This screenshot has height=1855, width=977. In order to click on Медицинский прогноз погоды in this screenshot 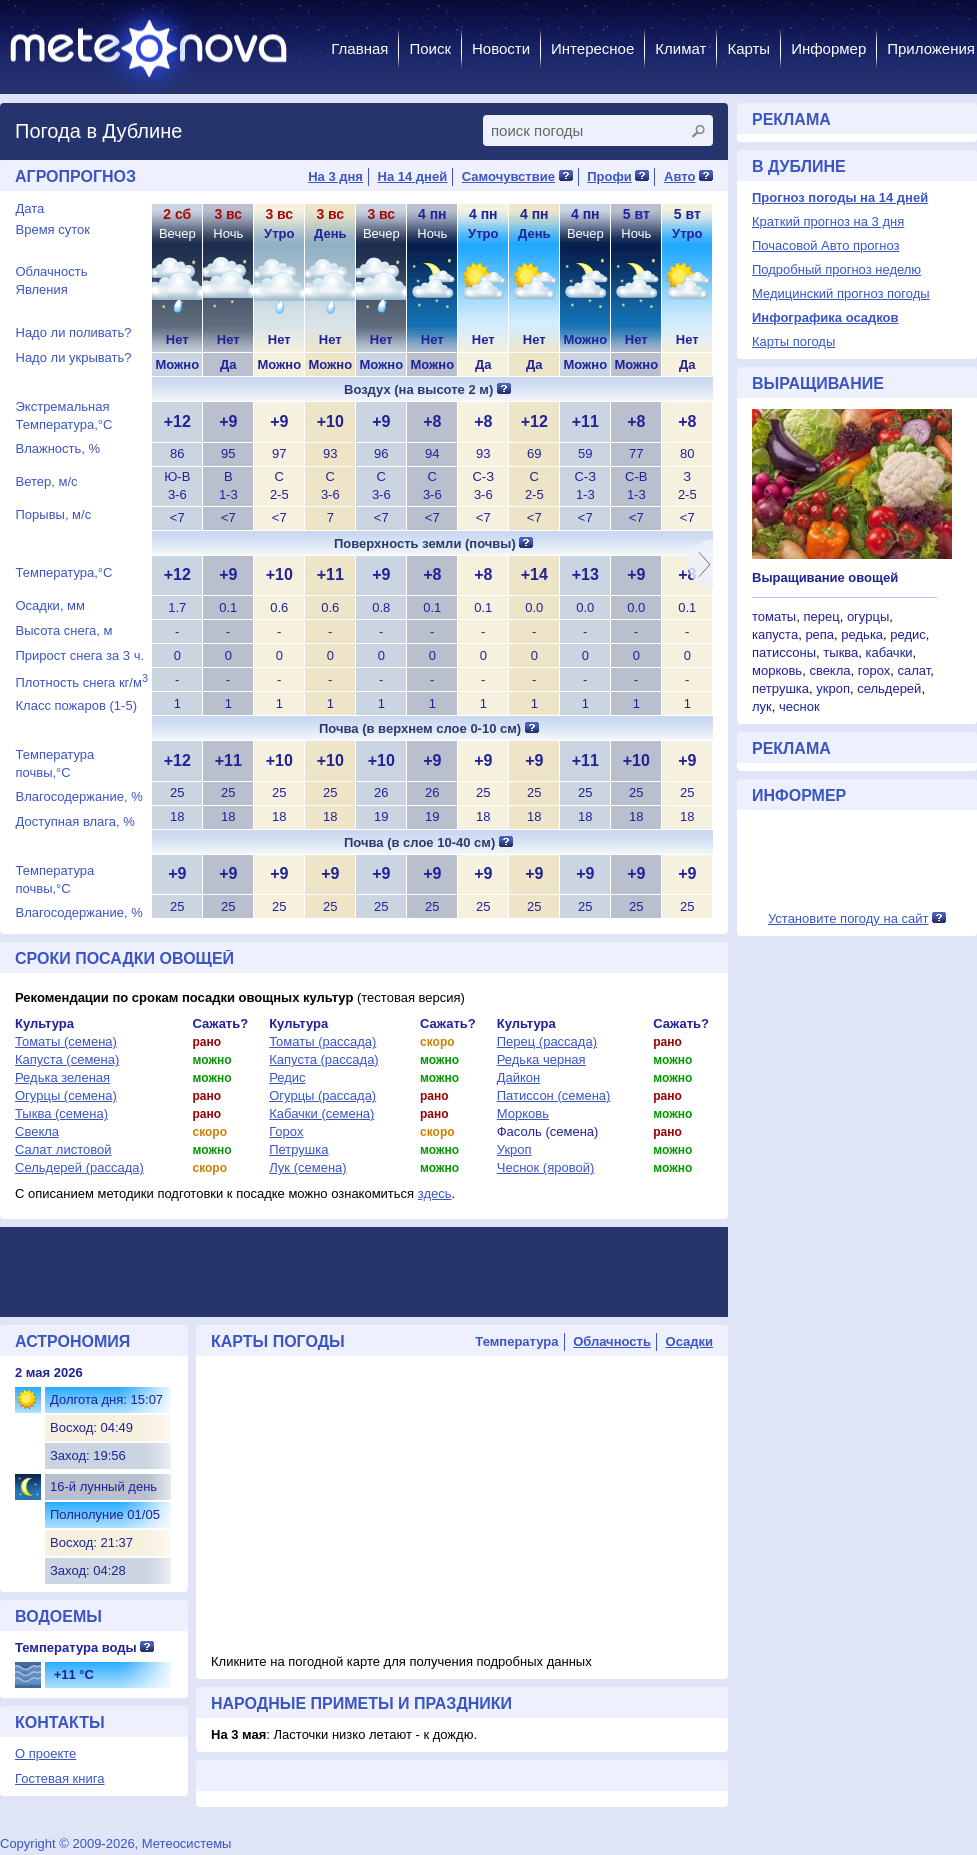, I will do `click(841, 293)`.